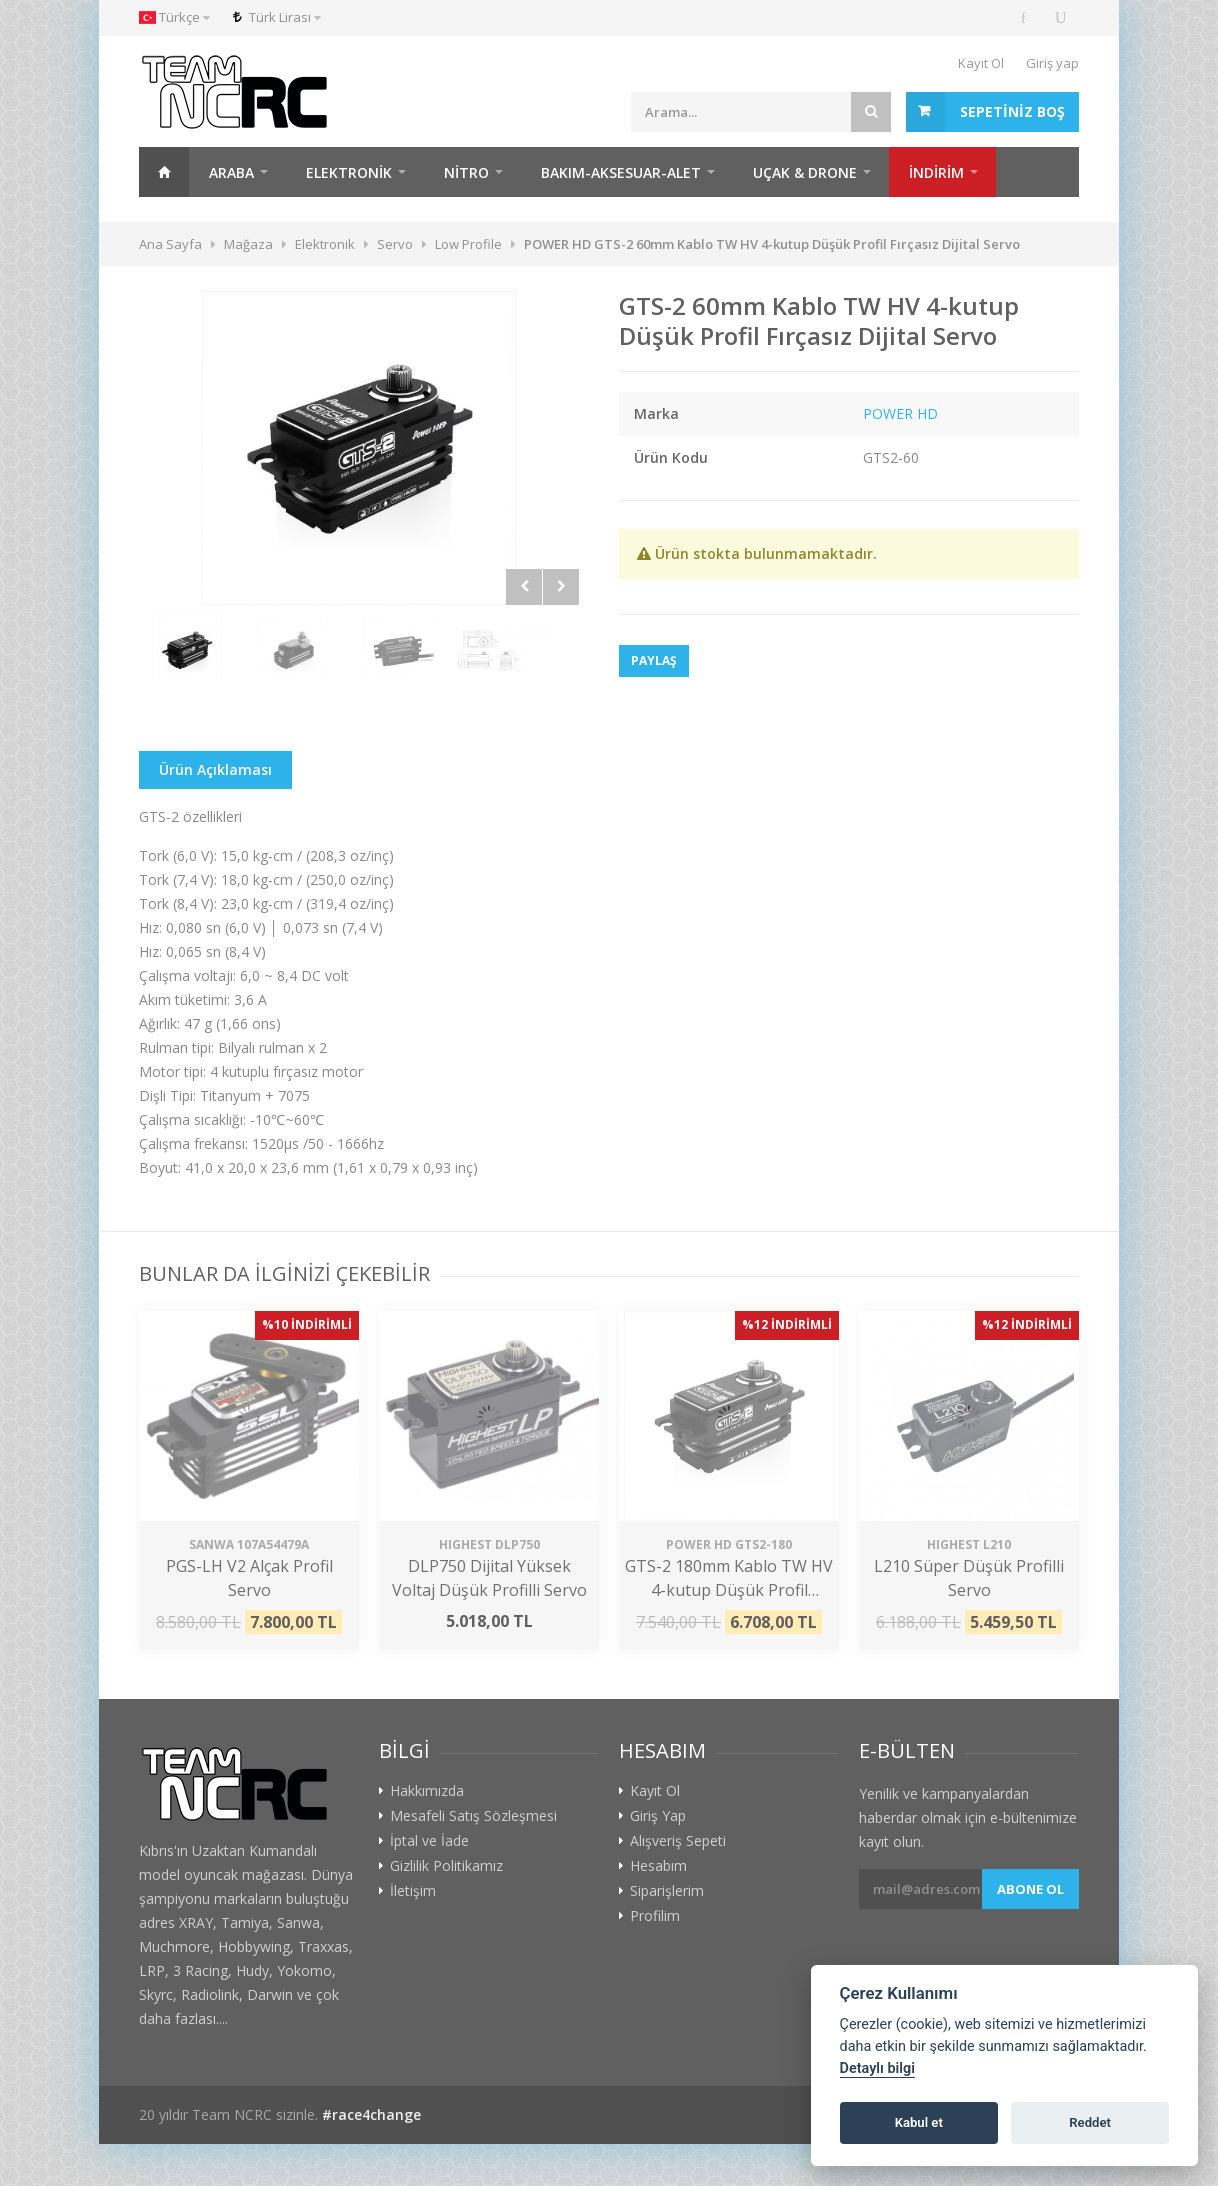 This screenshot has width=1218, height=2186. What do you see at coordinates (877, 2068) in the screenshot?
I see `Detaylı bilgi` at bounding box center [877, 2068].